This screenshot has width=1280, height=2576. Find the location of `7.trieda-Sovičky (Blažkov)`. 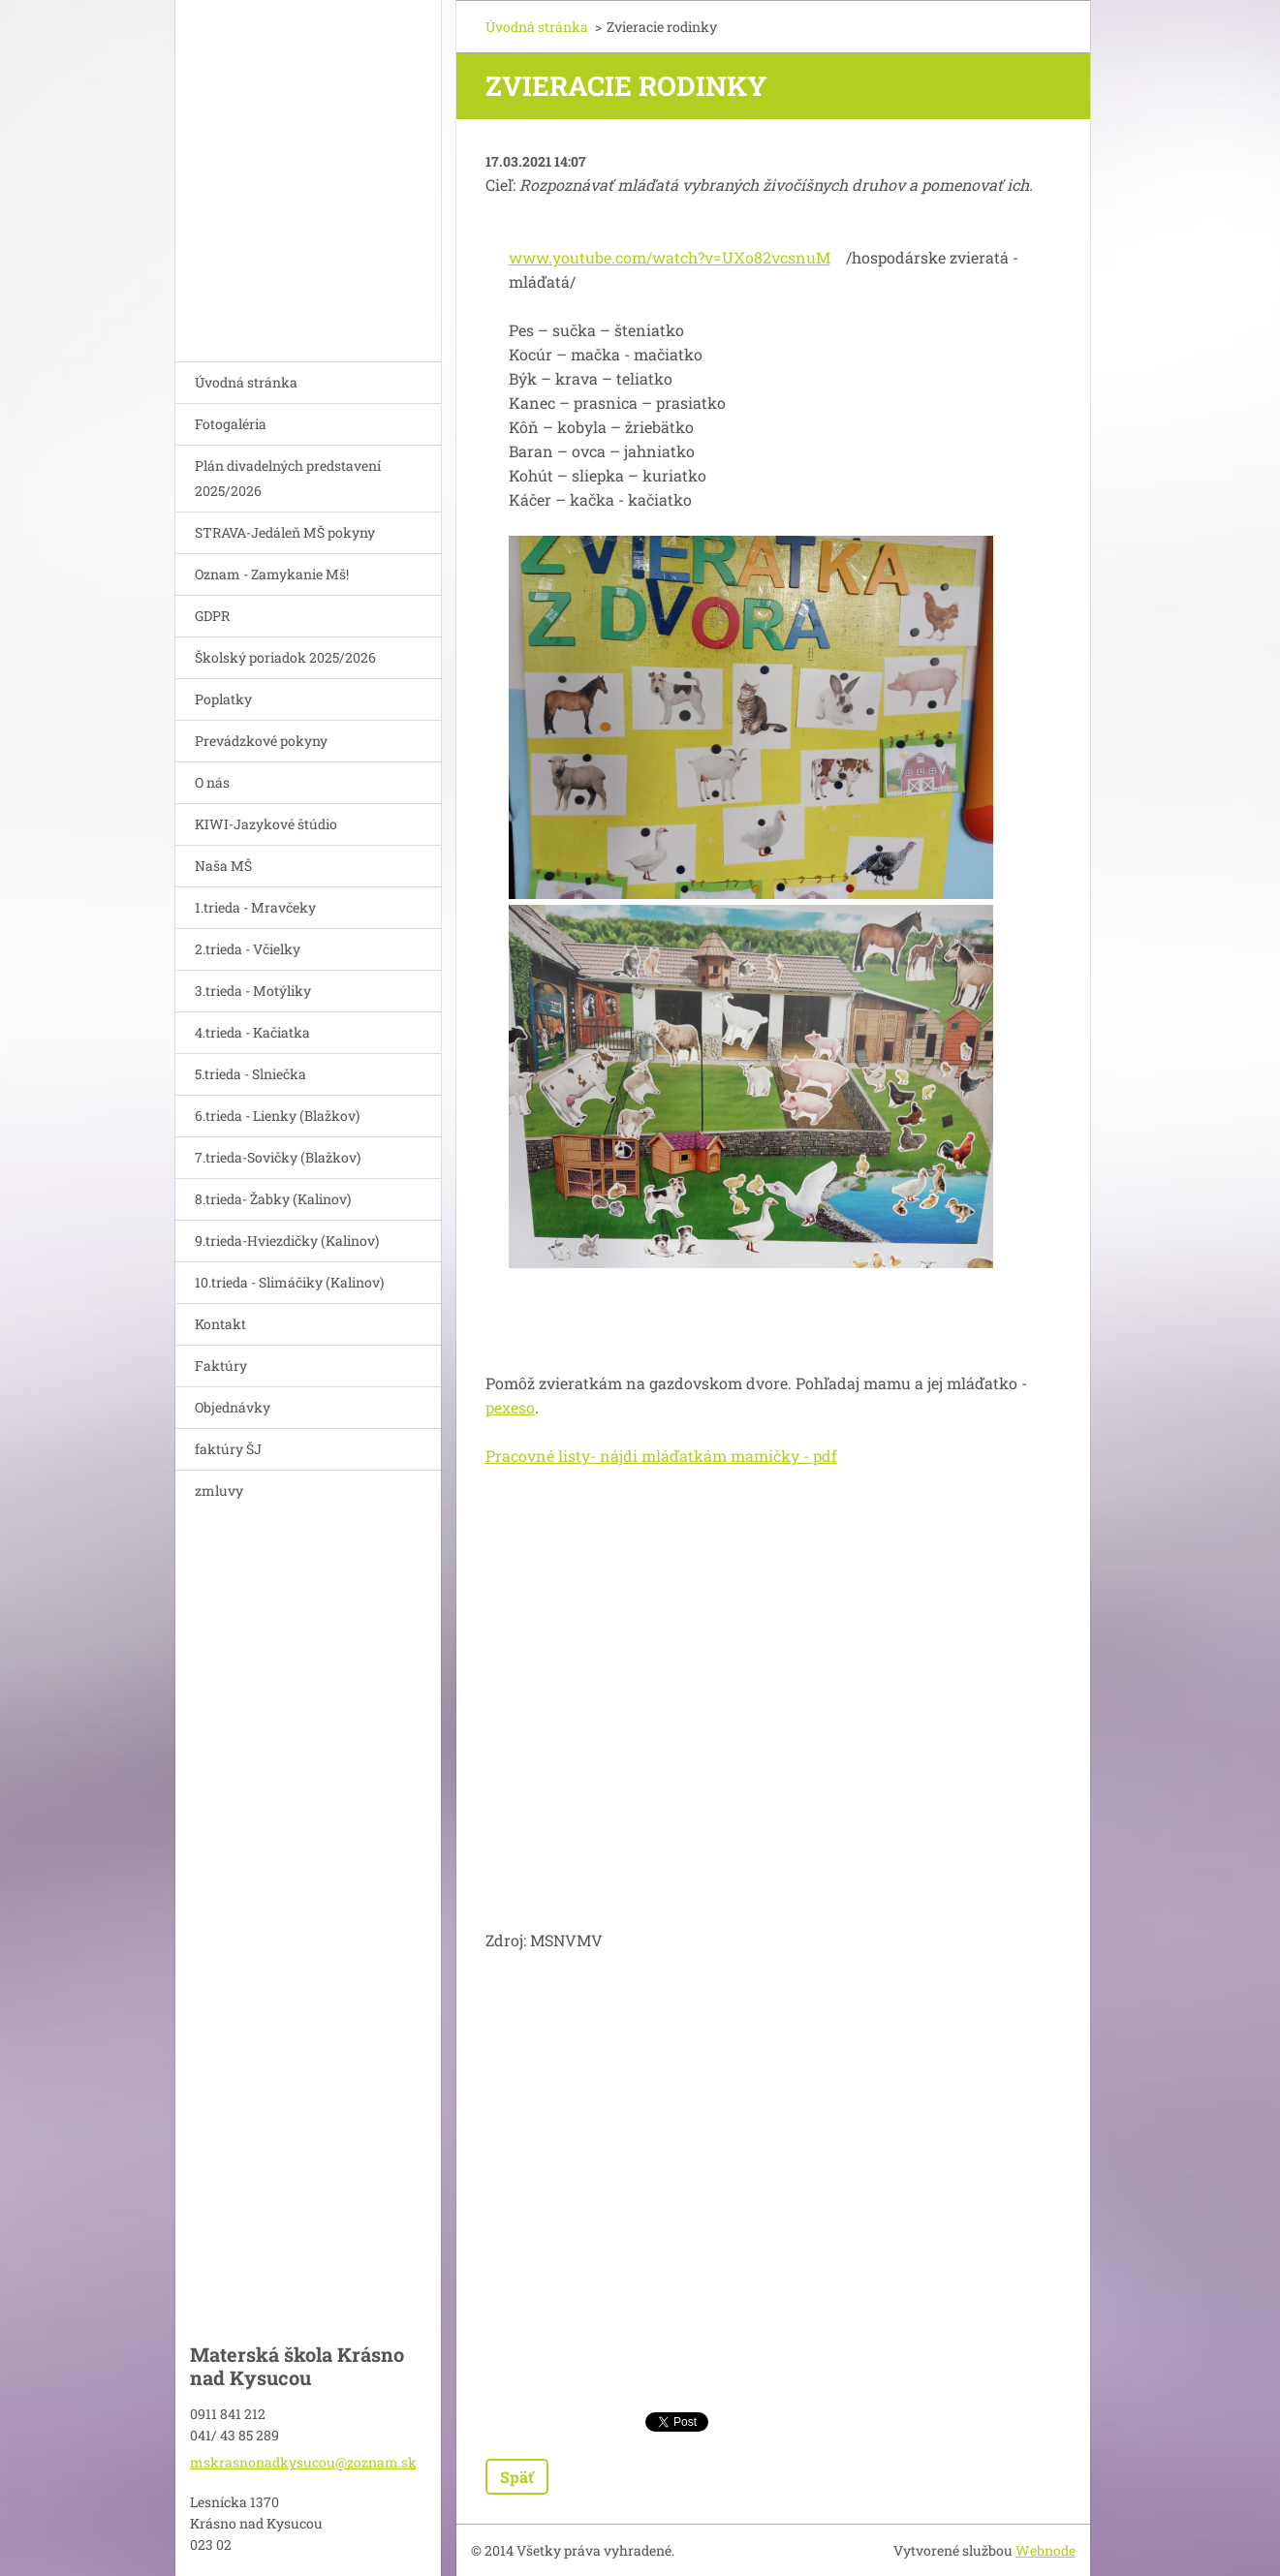

7.trieda-Sovičky (Blažkov) is located at coordinates (277, 1157).